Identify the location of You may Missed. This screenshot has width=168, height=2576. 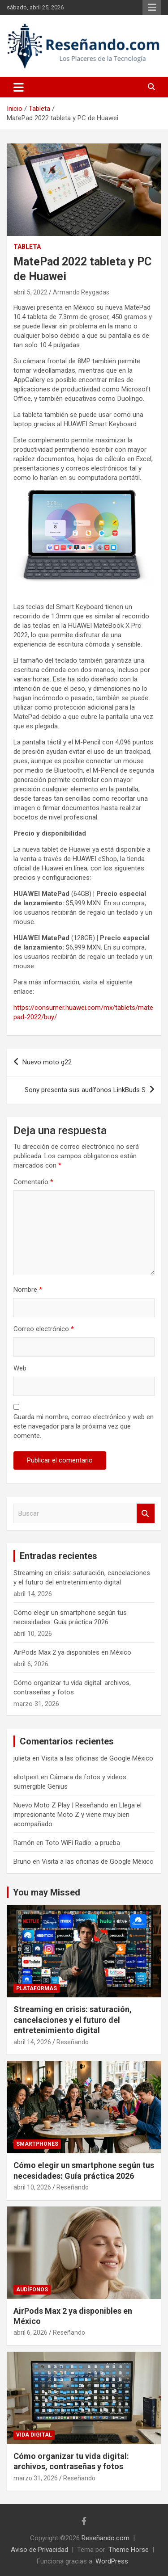
(46, 1892).